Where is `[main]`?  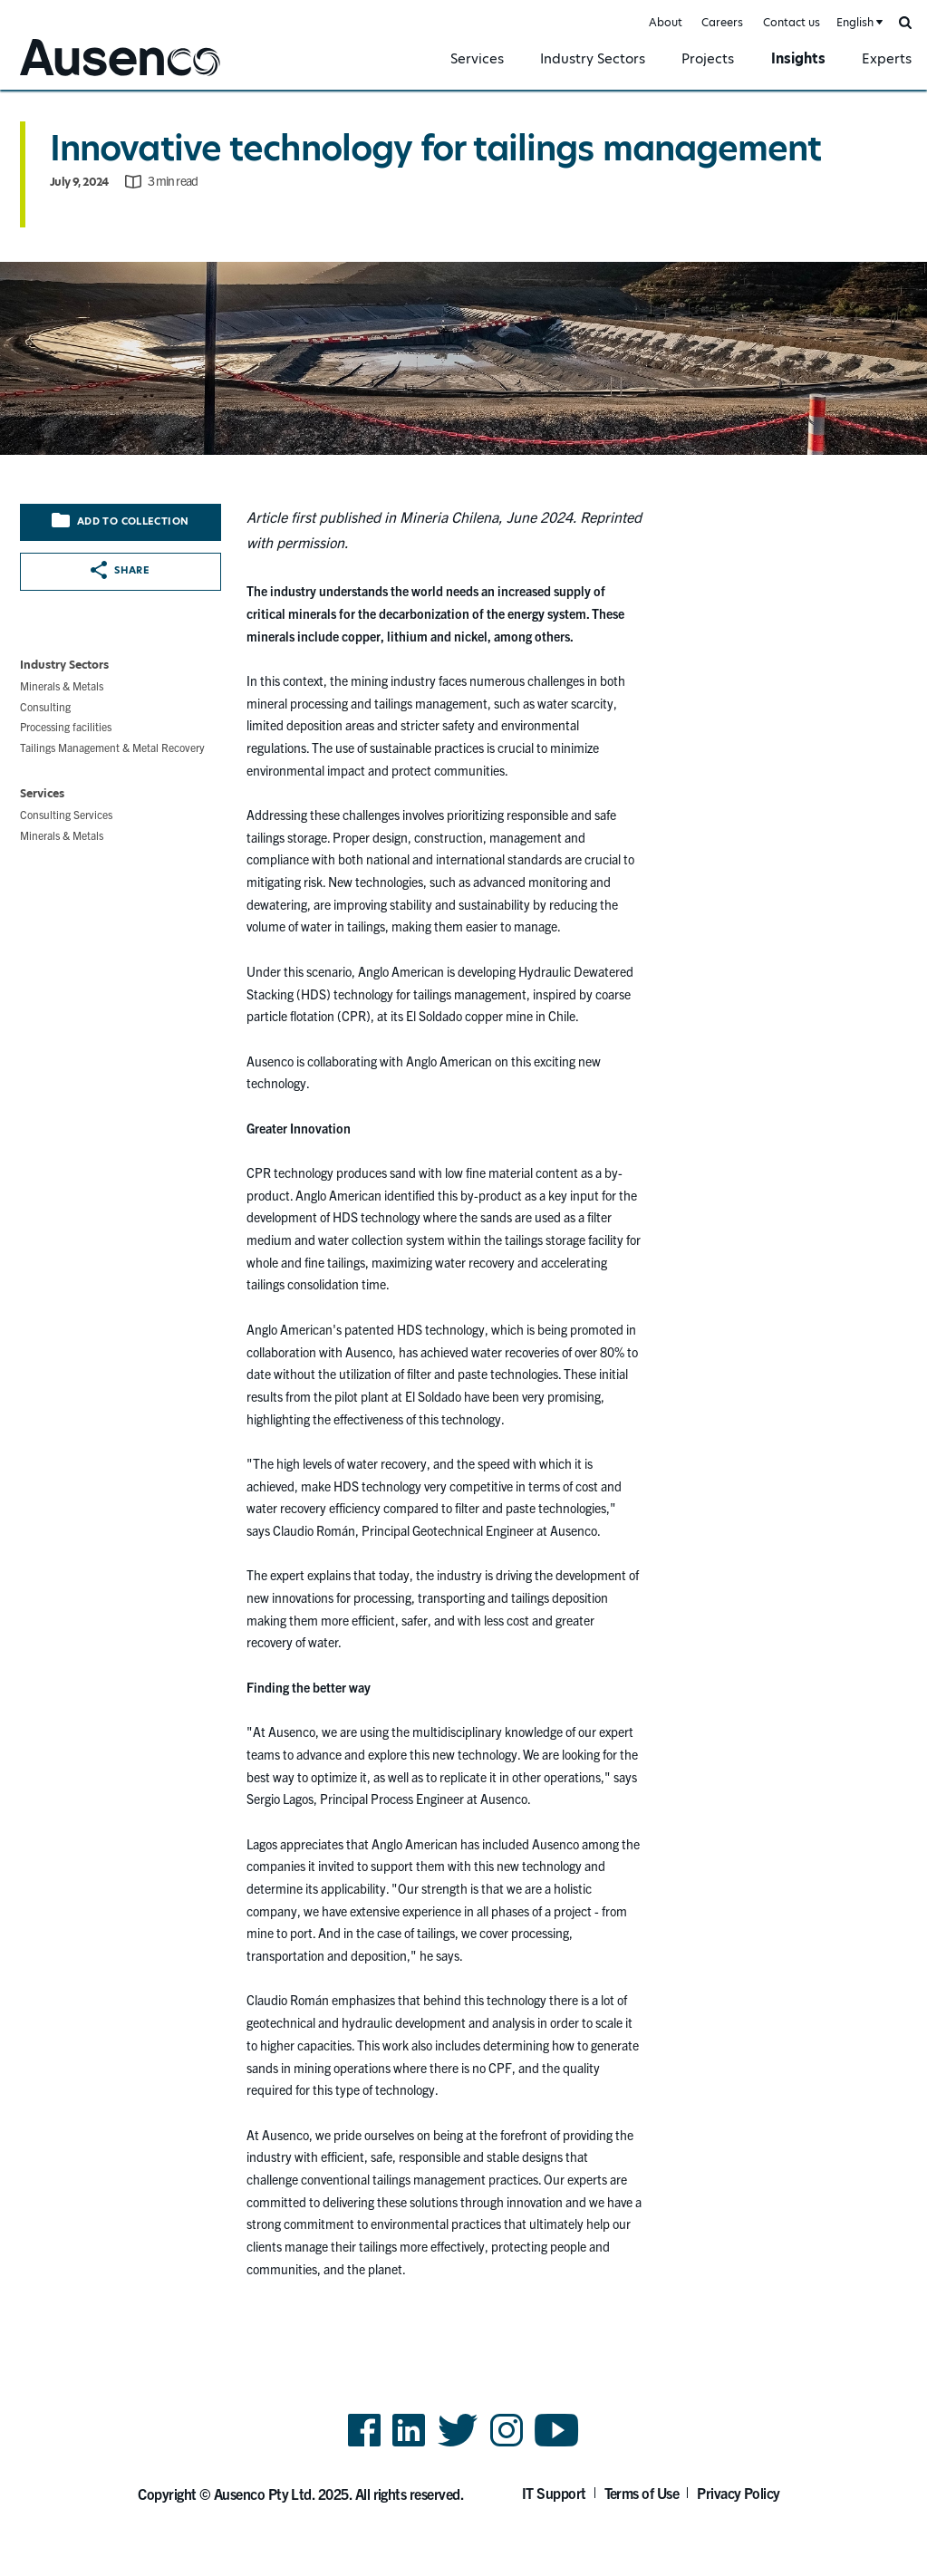
[main] is located at coordinates (463, 1203).